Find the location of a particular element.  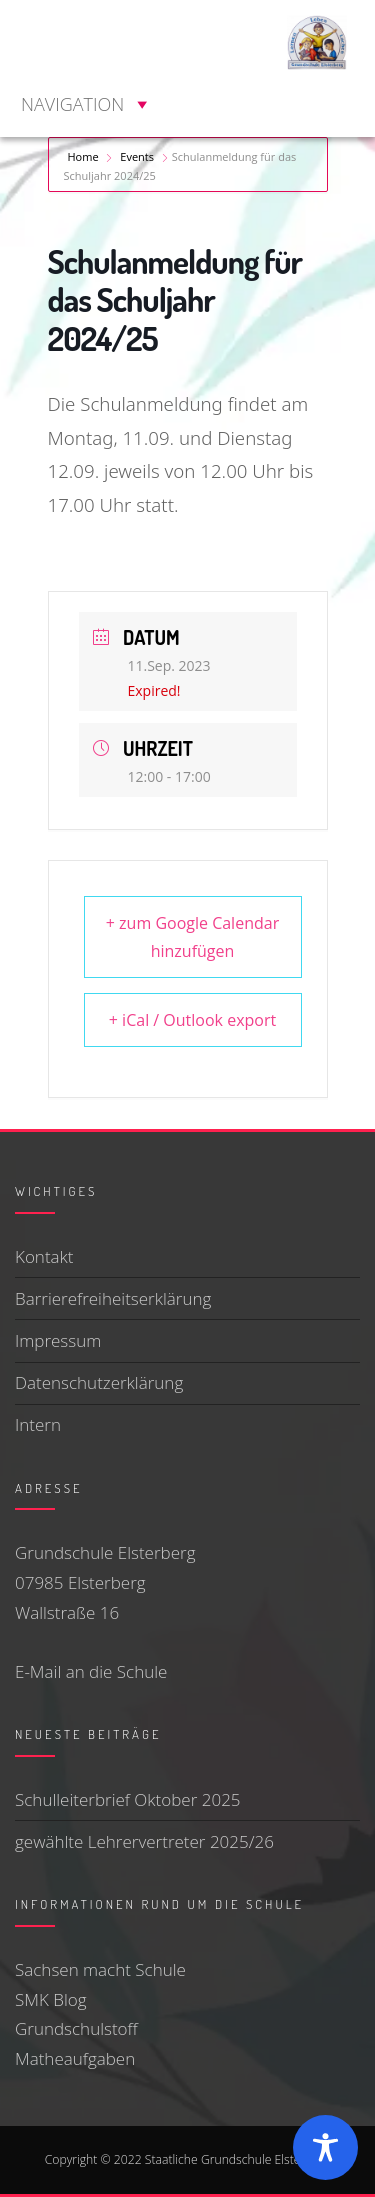

Barrierefreiheitserklärung is located at coordinates (113, 1298).